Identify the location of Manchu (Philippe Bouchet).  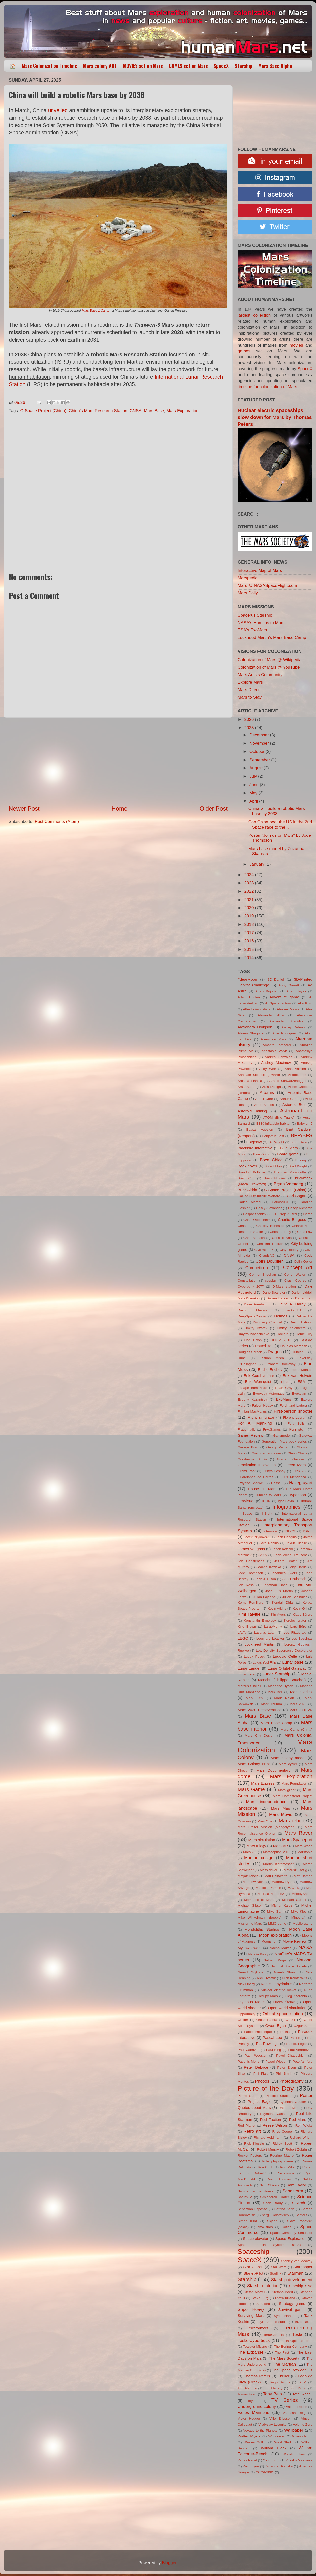
(282, 1680).